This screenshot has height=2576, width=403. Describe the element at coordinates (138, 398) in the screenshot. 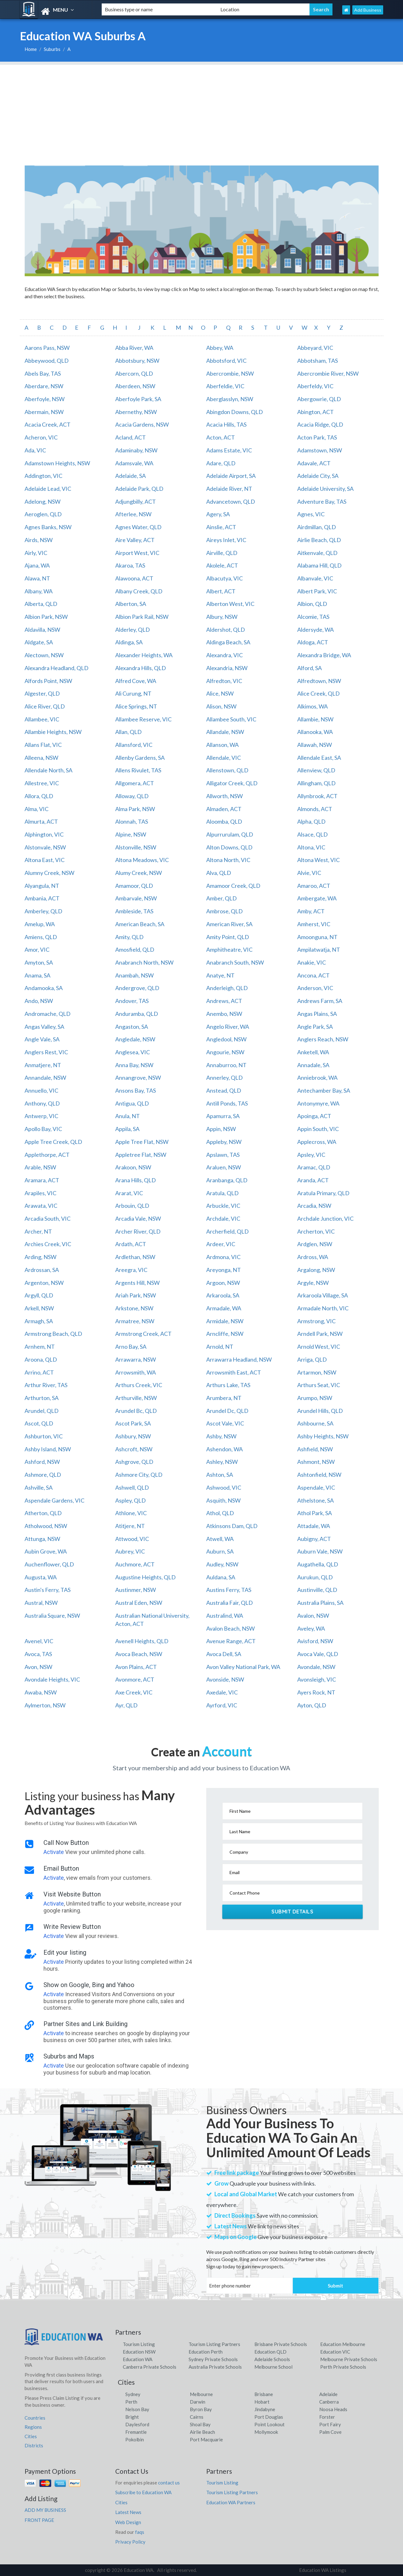

I see `Aberfoyle Park, SA` at that location.